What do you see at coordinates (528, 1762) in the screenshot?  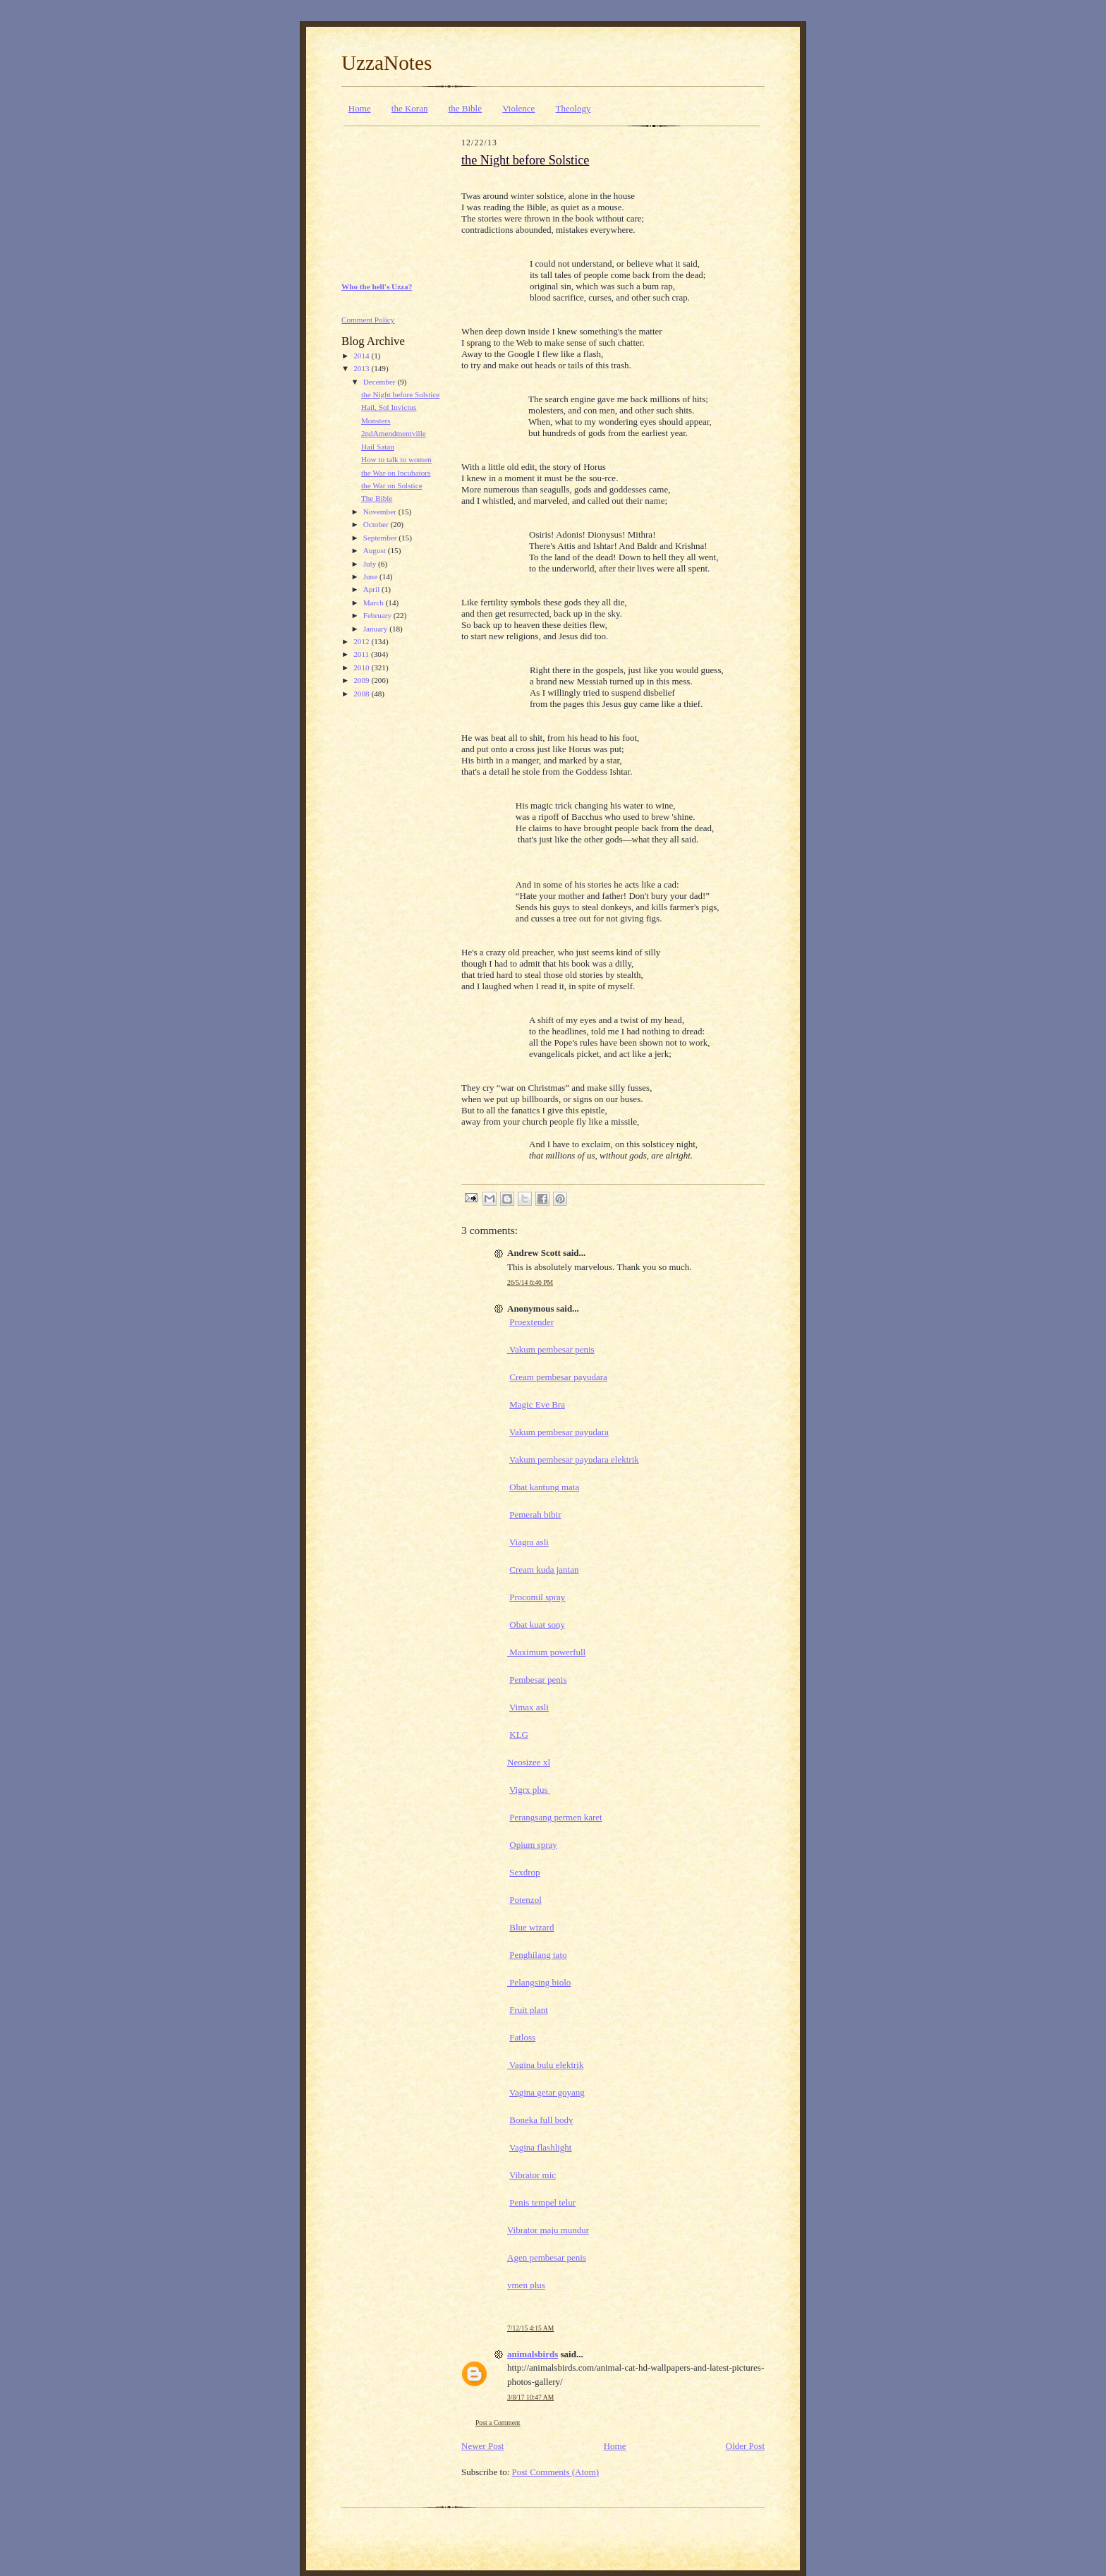 I see `Neosizee xl` at bounding box center [528, 1762].